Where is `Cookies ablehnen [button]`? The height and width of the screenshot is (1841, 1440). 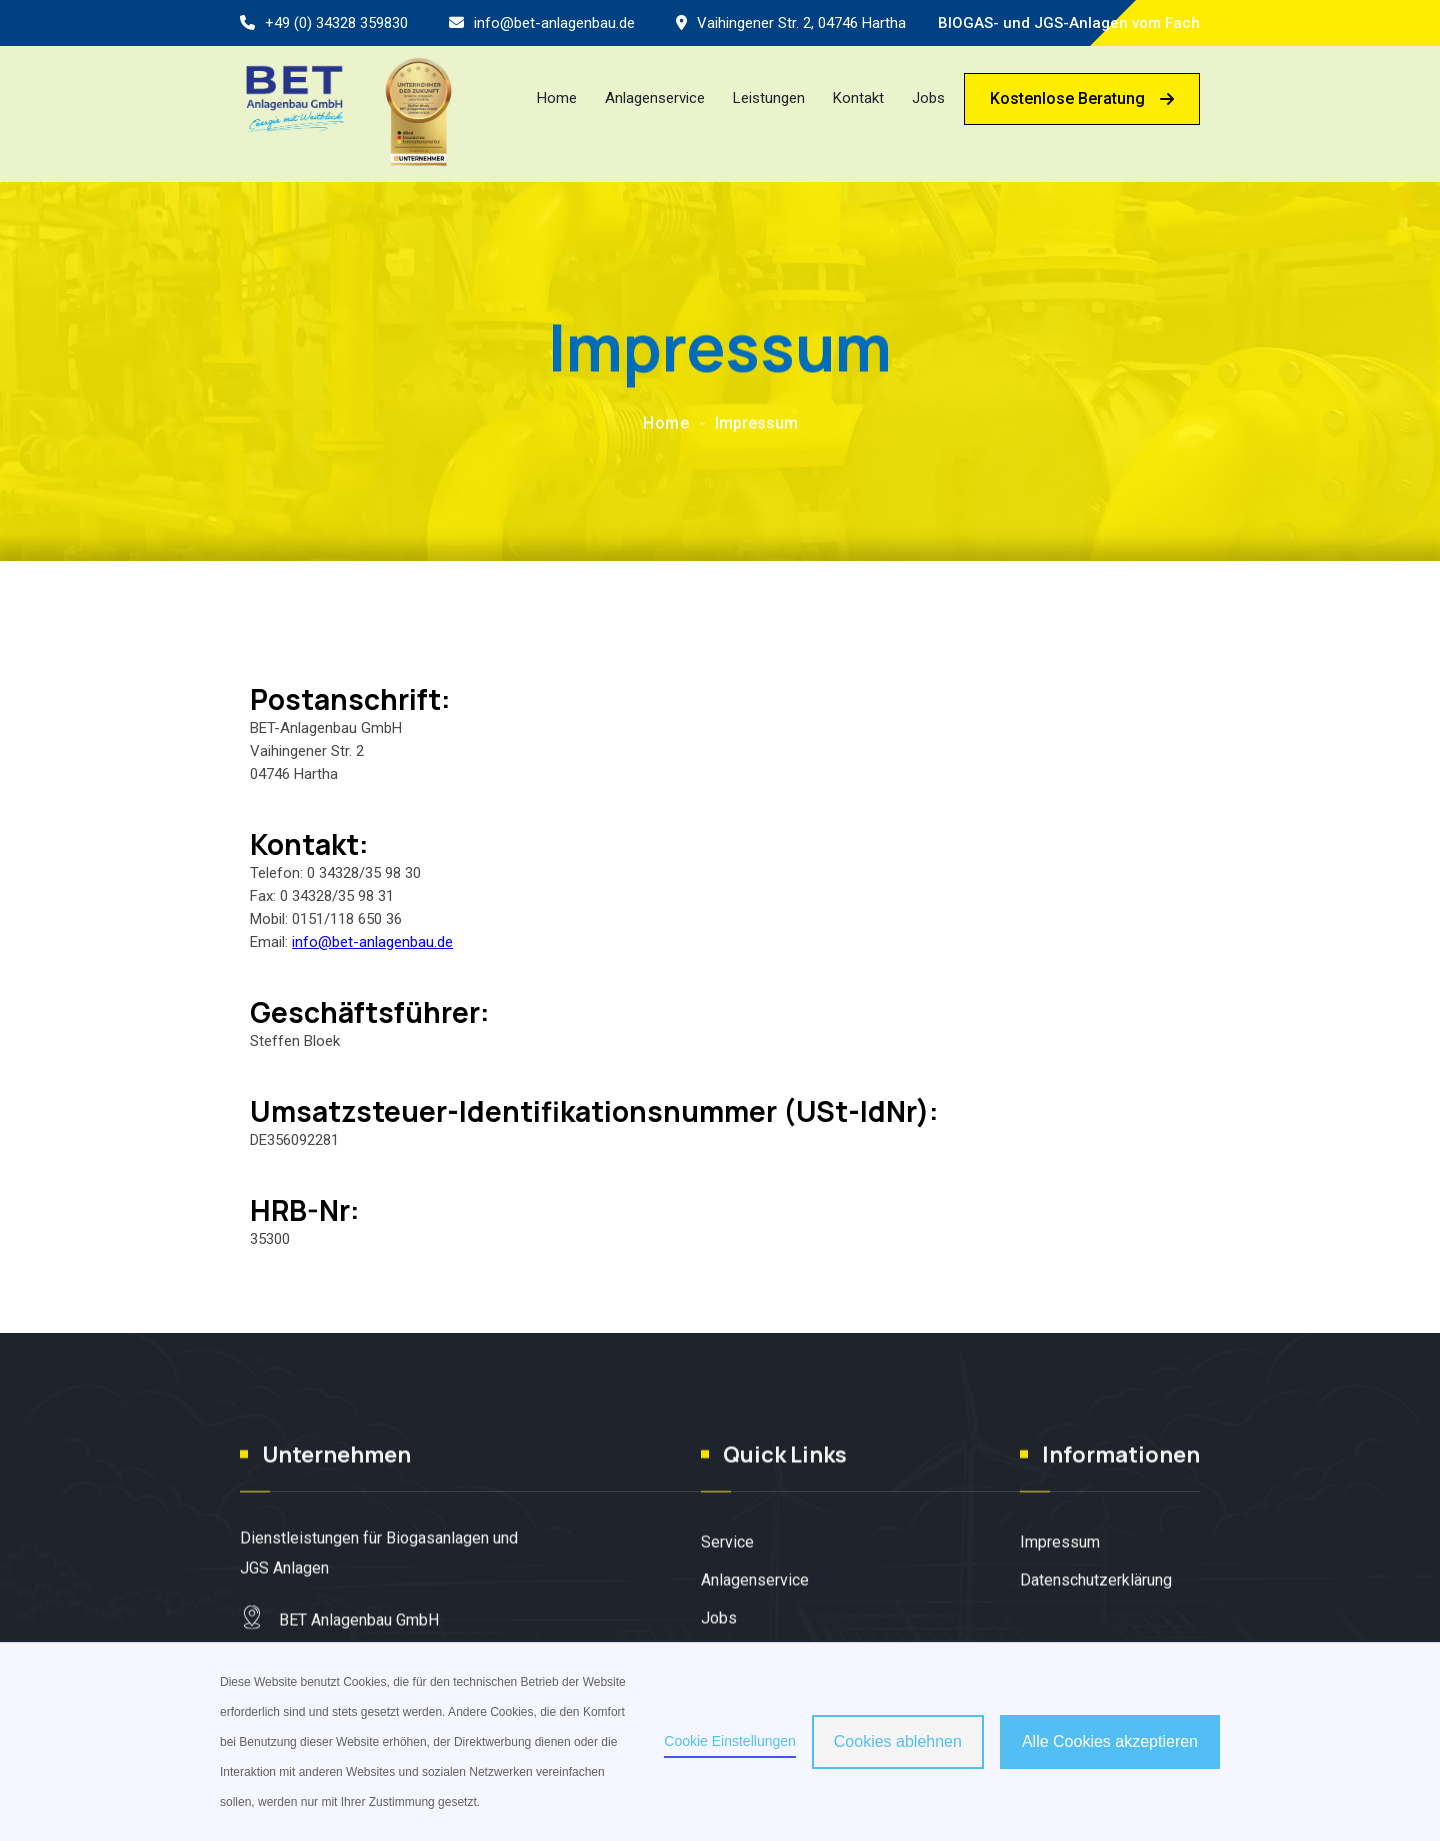 Cookies ablehnen [button] is located at coordinates (898, 1741).